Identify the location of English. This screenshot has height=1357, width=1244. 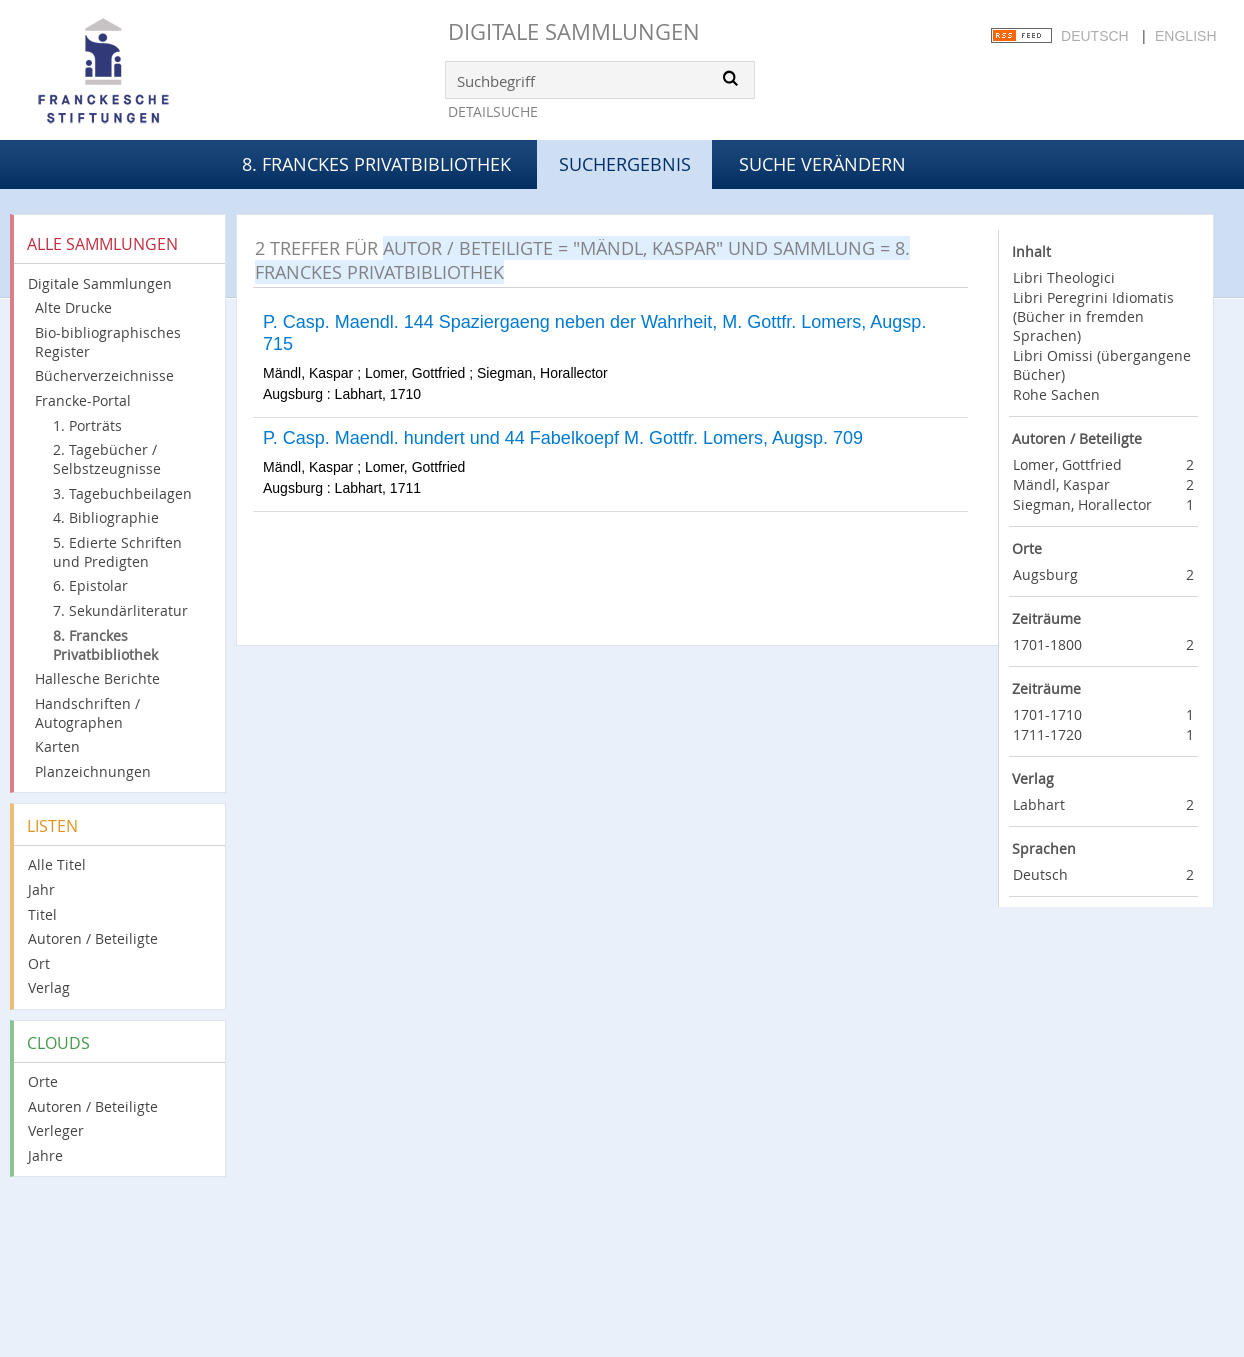
(1185, 36).